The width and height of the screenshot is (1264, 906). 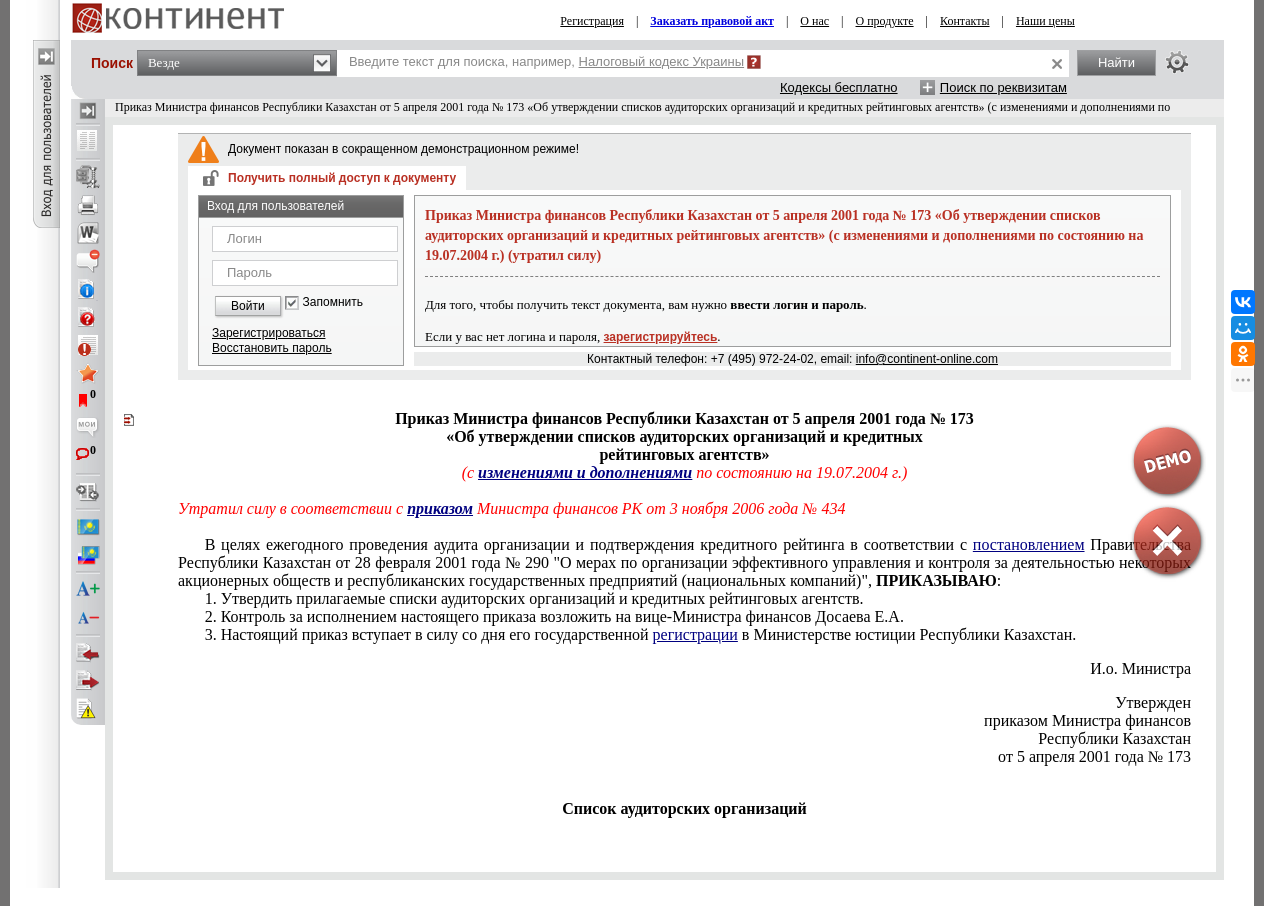 What do you see at coordinates (1003, 87) in the screenshot?
I see `Поиск по реквизитам` at bounding box center [1003, 87].